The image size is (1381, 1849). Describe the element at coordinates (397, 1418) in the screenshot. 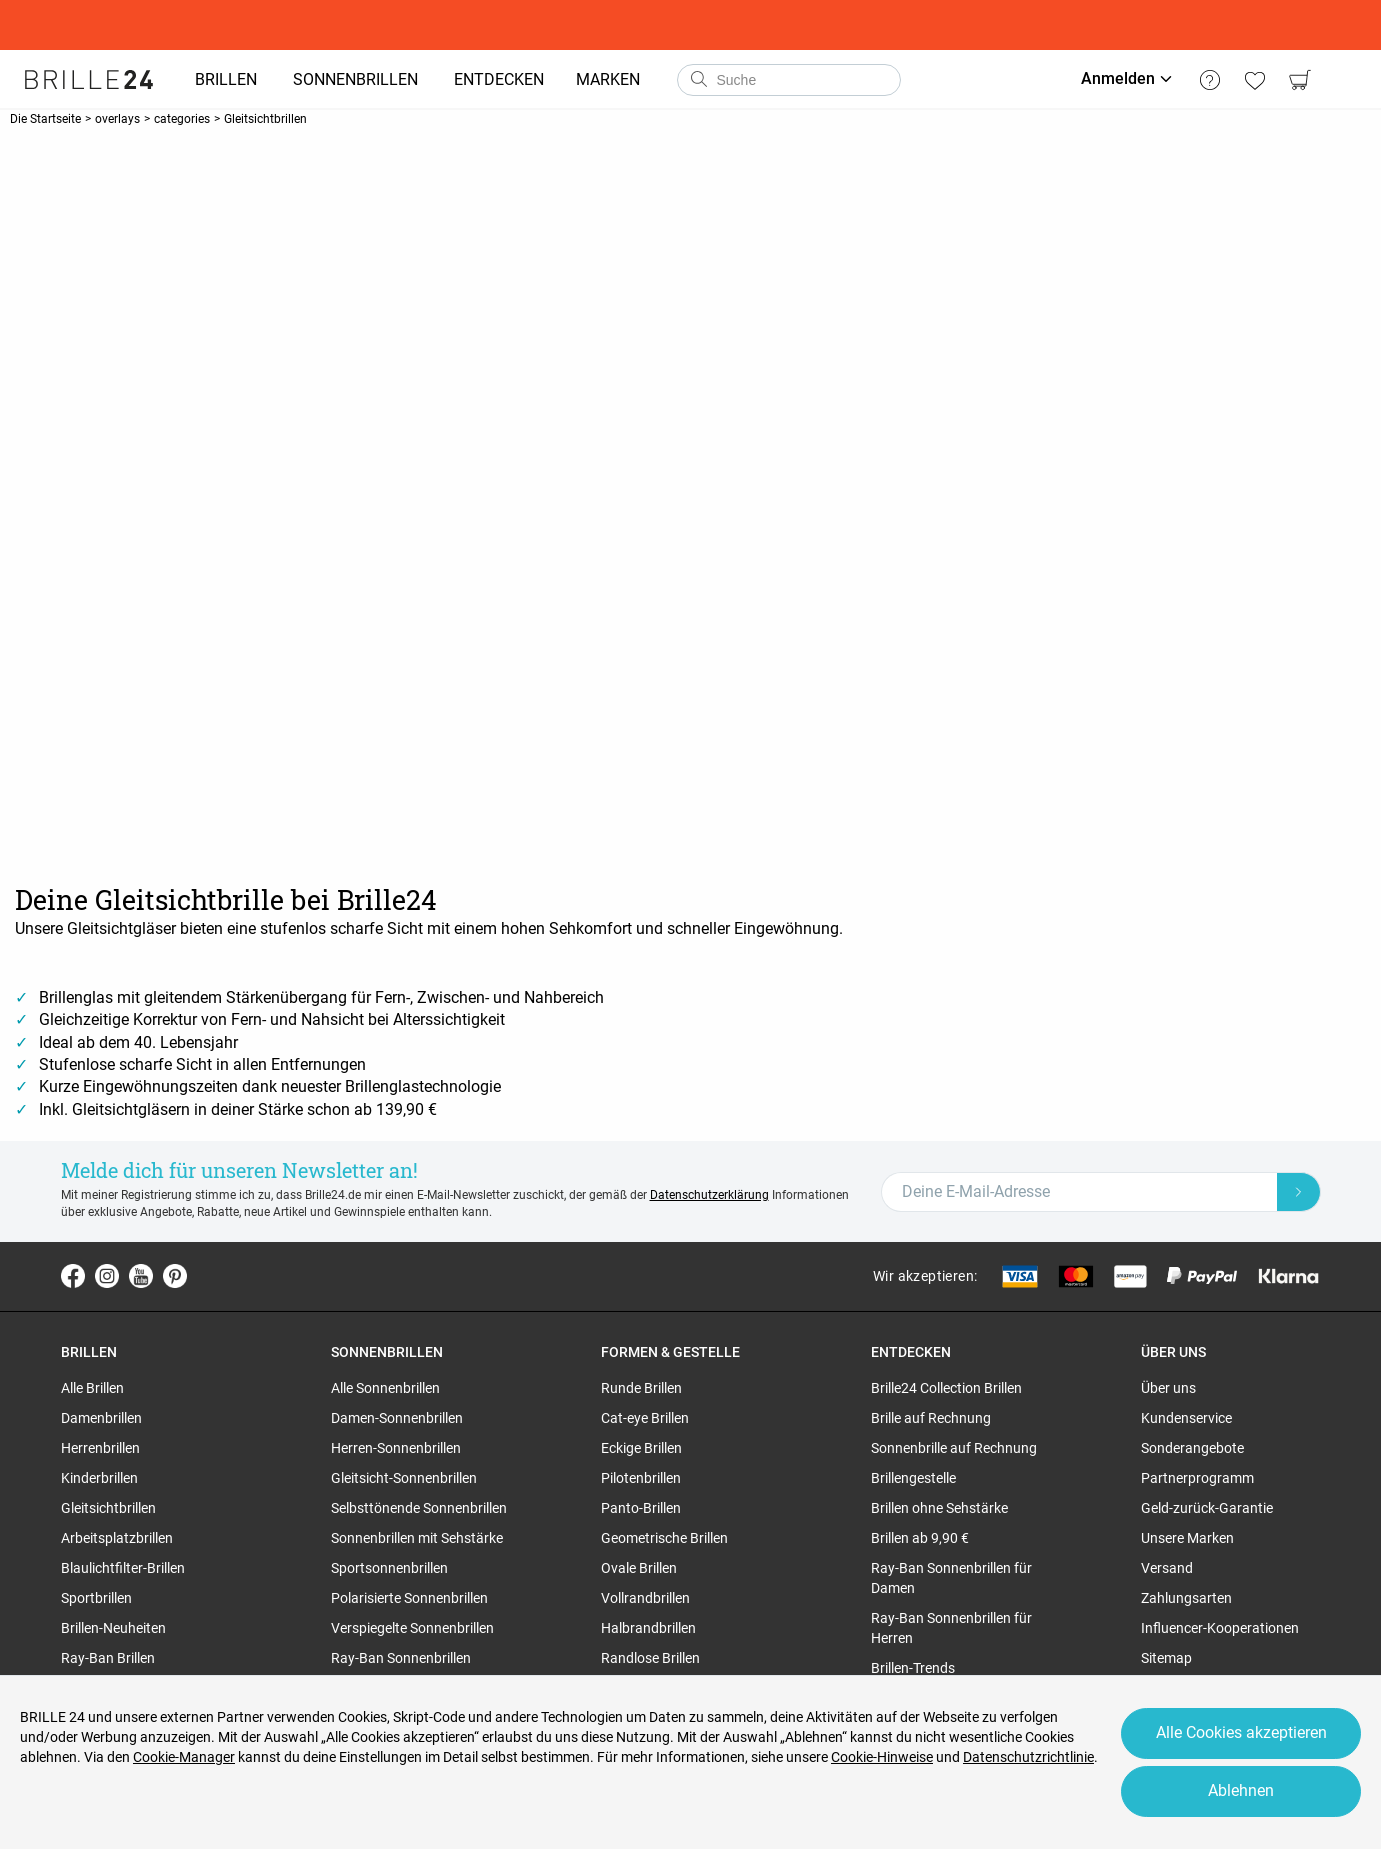

I see `Damen-Sonnenbrillen [region]` at that location.